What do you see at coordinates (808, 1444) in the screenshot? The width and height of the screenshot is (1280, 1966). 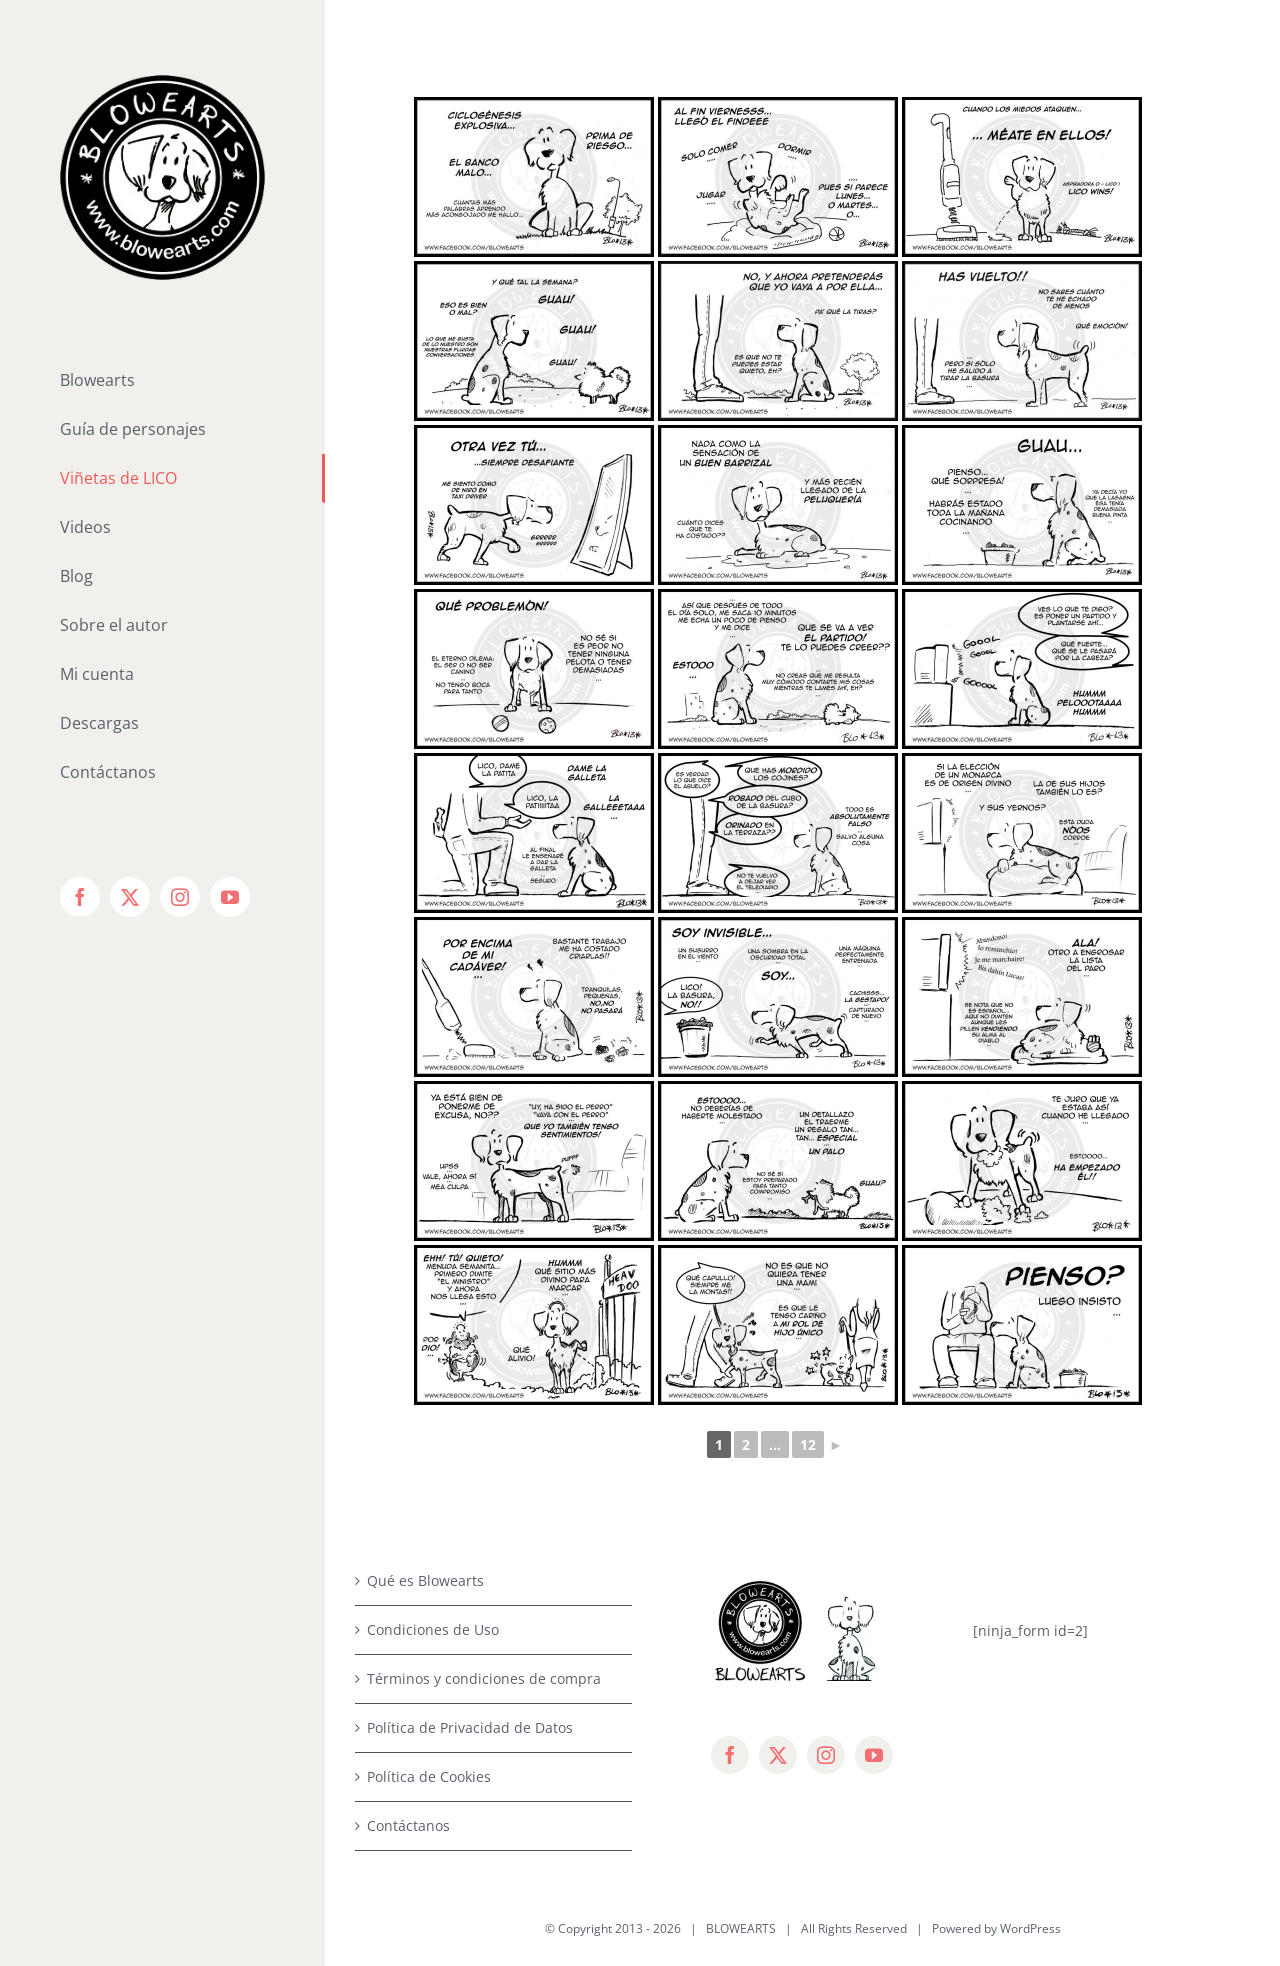 I see `12` at bounding box center [808, 1444].